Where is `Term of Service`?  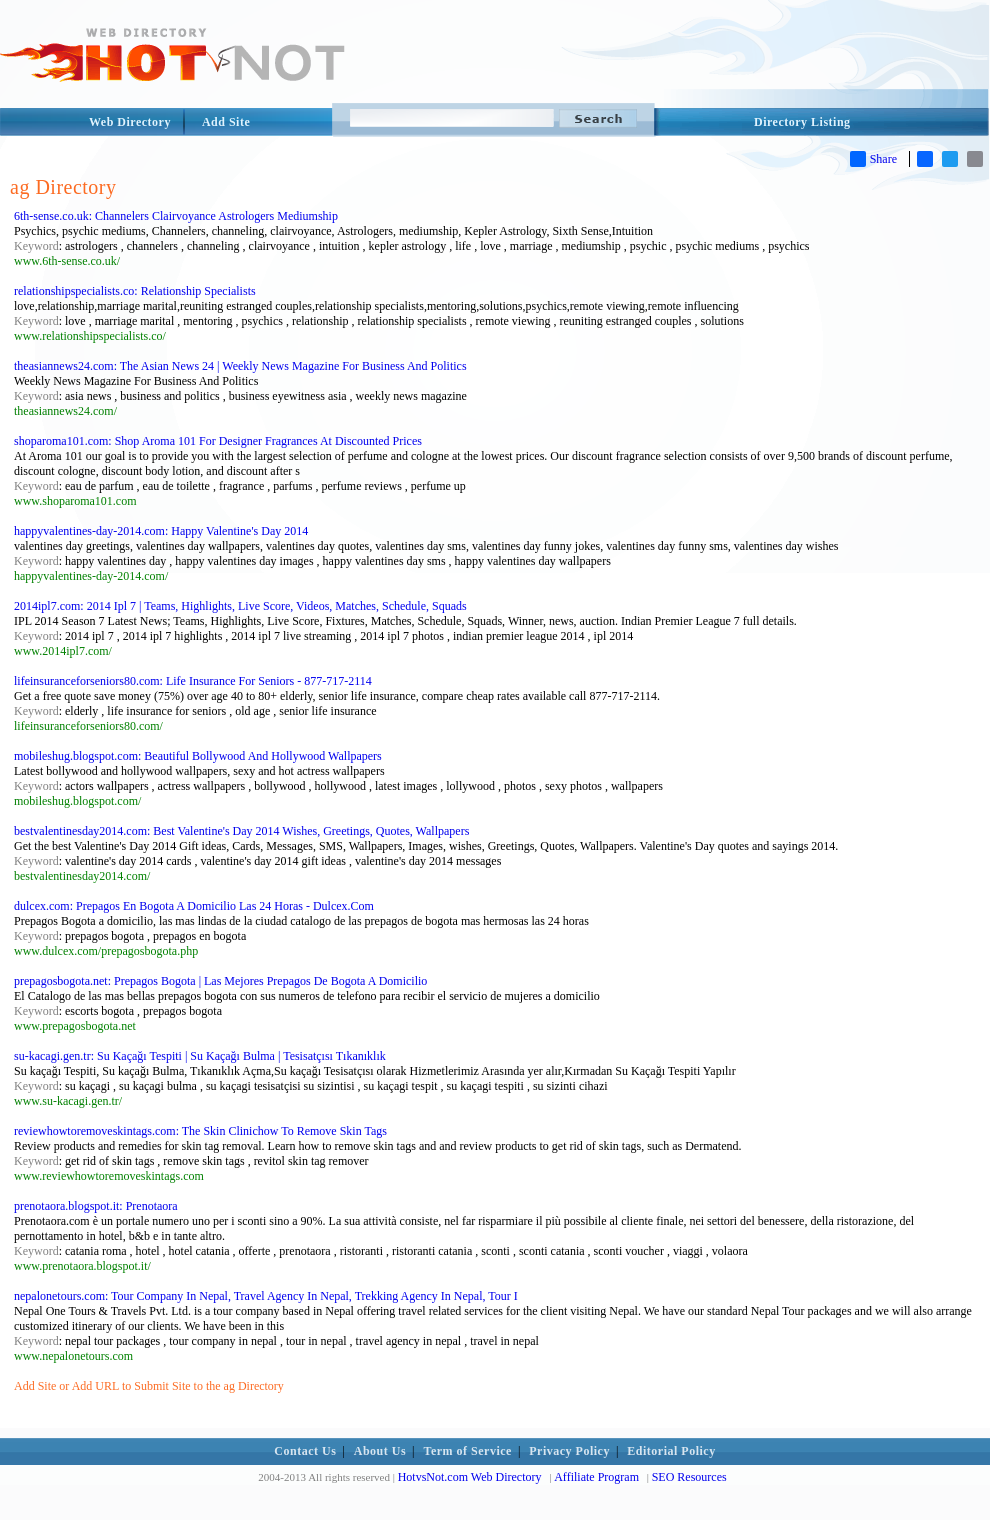
Term of Service is located at coordinates (468, 1451).